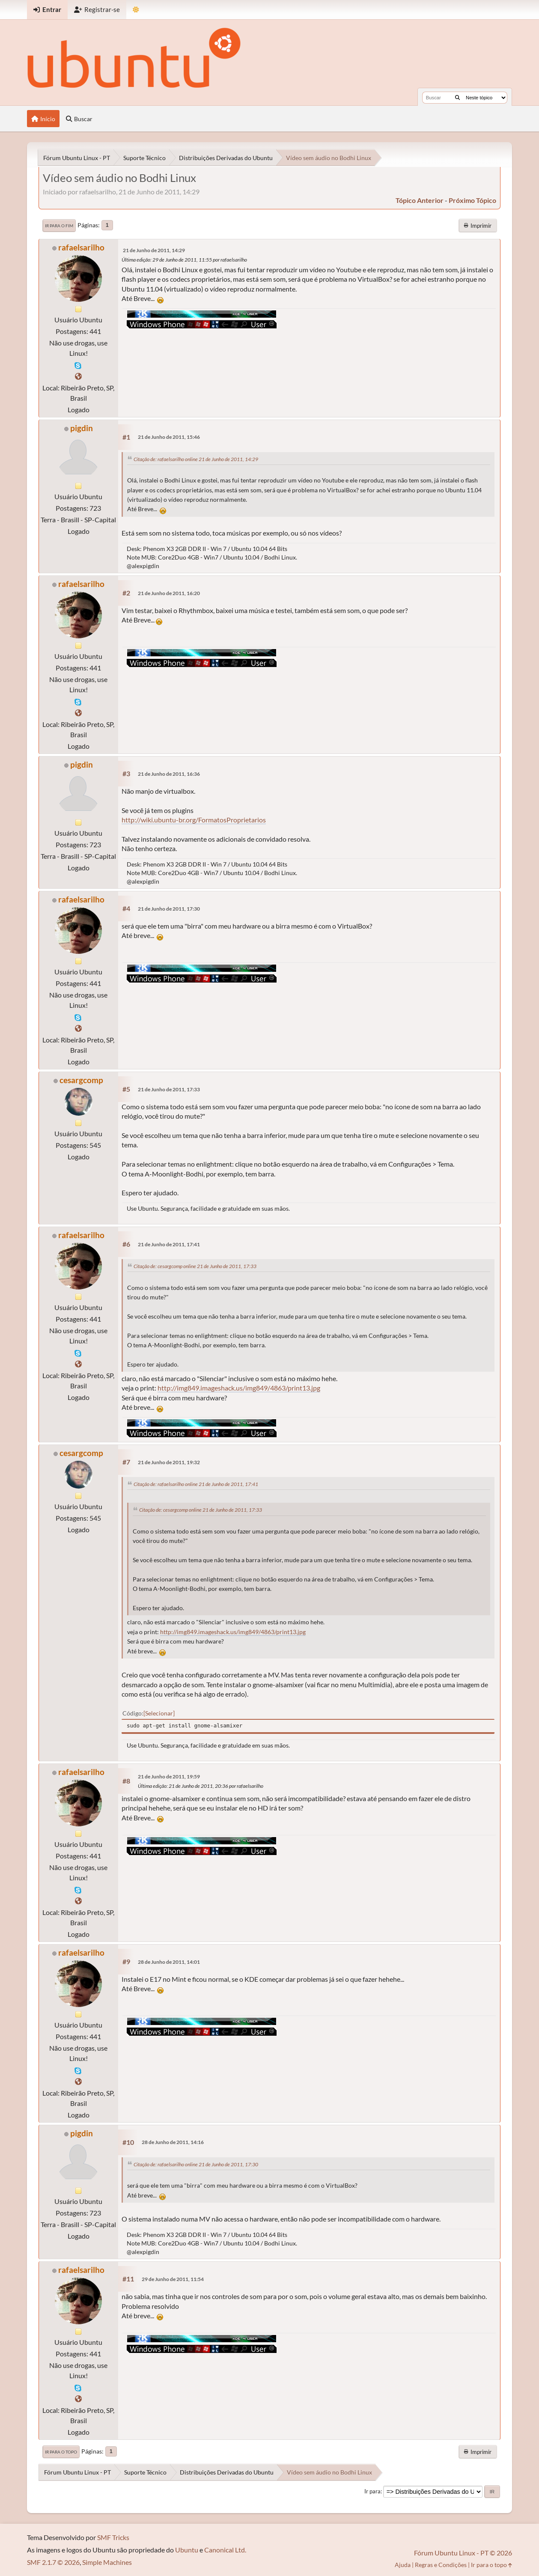 The height and width of the screenshot is (2576, 539). I want to click on Selecionar, so click(159, 1713).